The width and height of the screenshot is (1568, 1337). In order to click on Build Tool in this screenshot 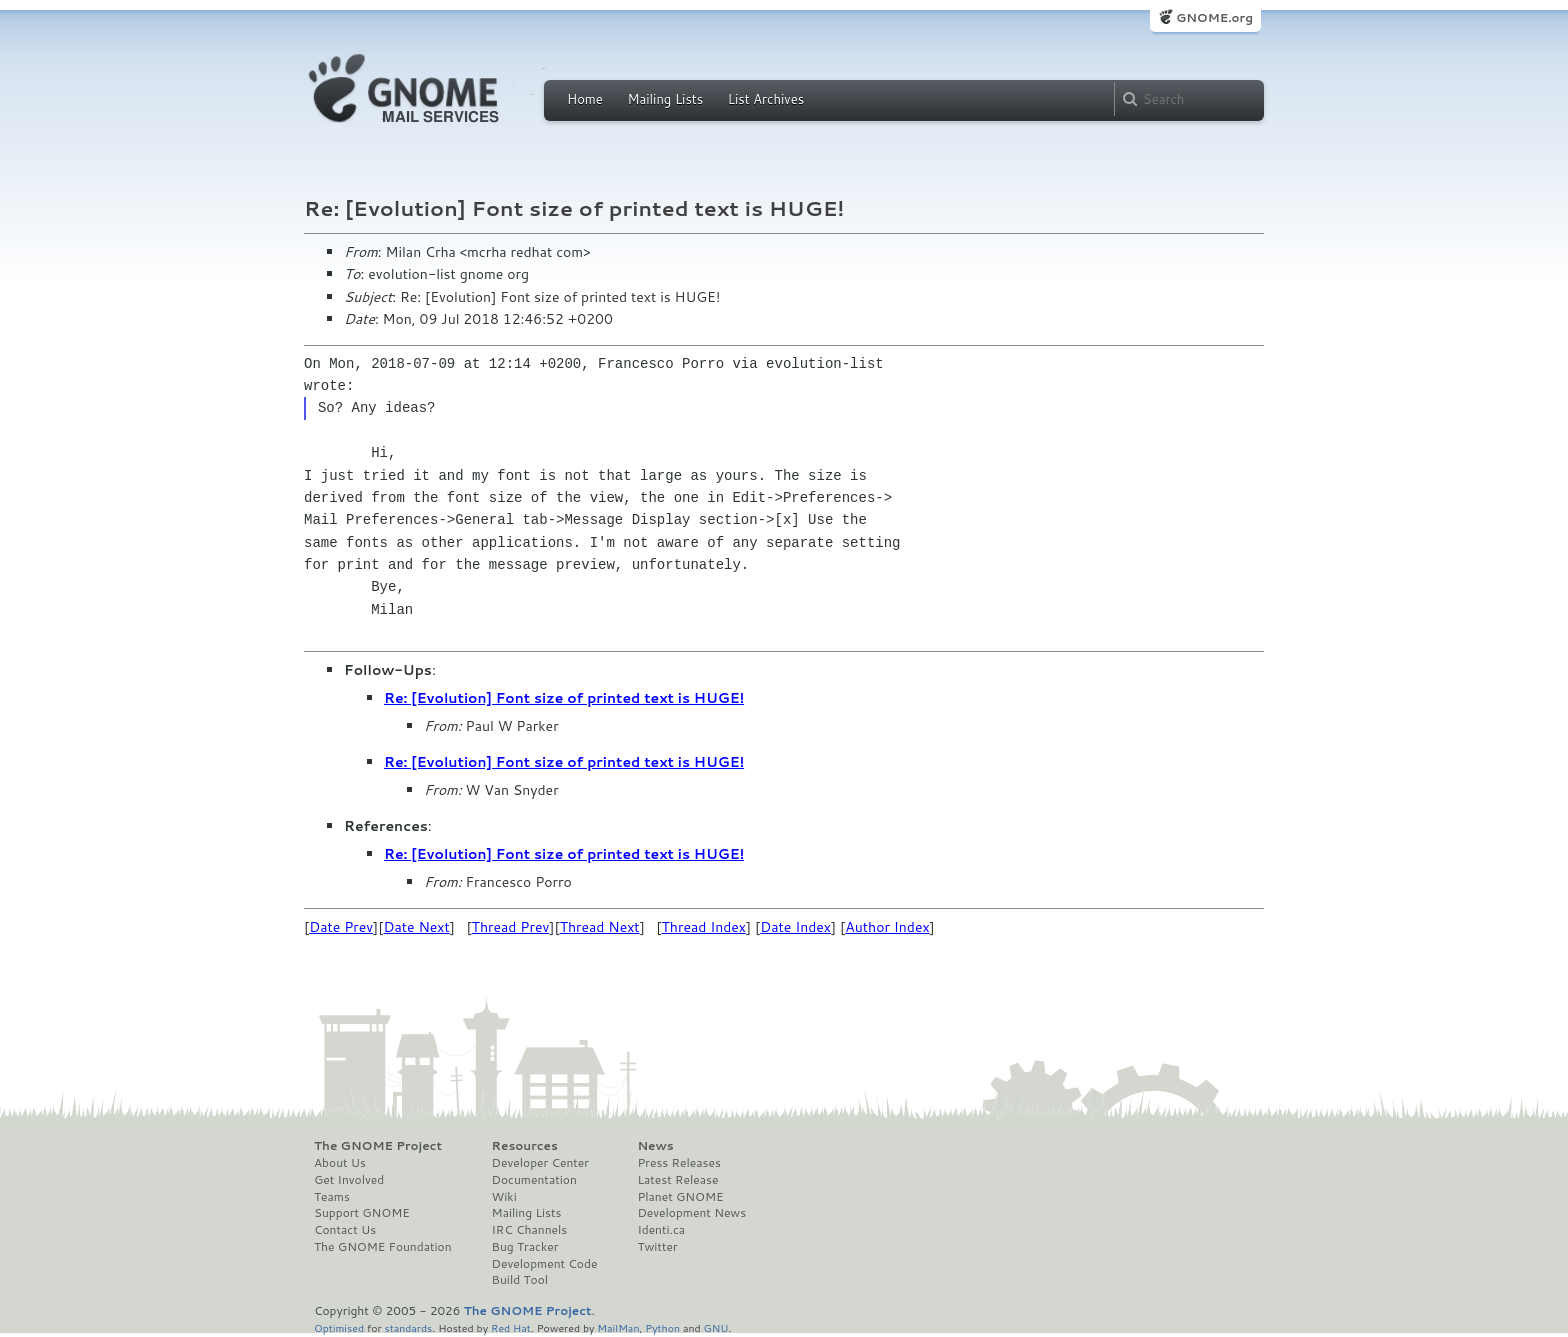, I will do `click(520, 1280)`.